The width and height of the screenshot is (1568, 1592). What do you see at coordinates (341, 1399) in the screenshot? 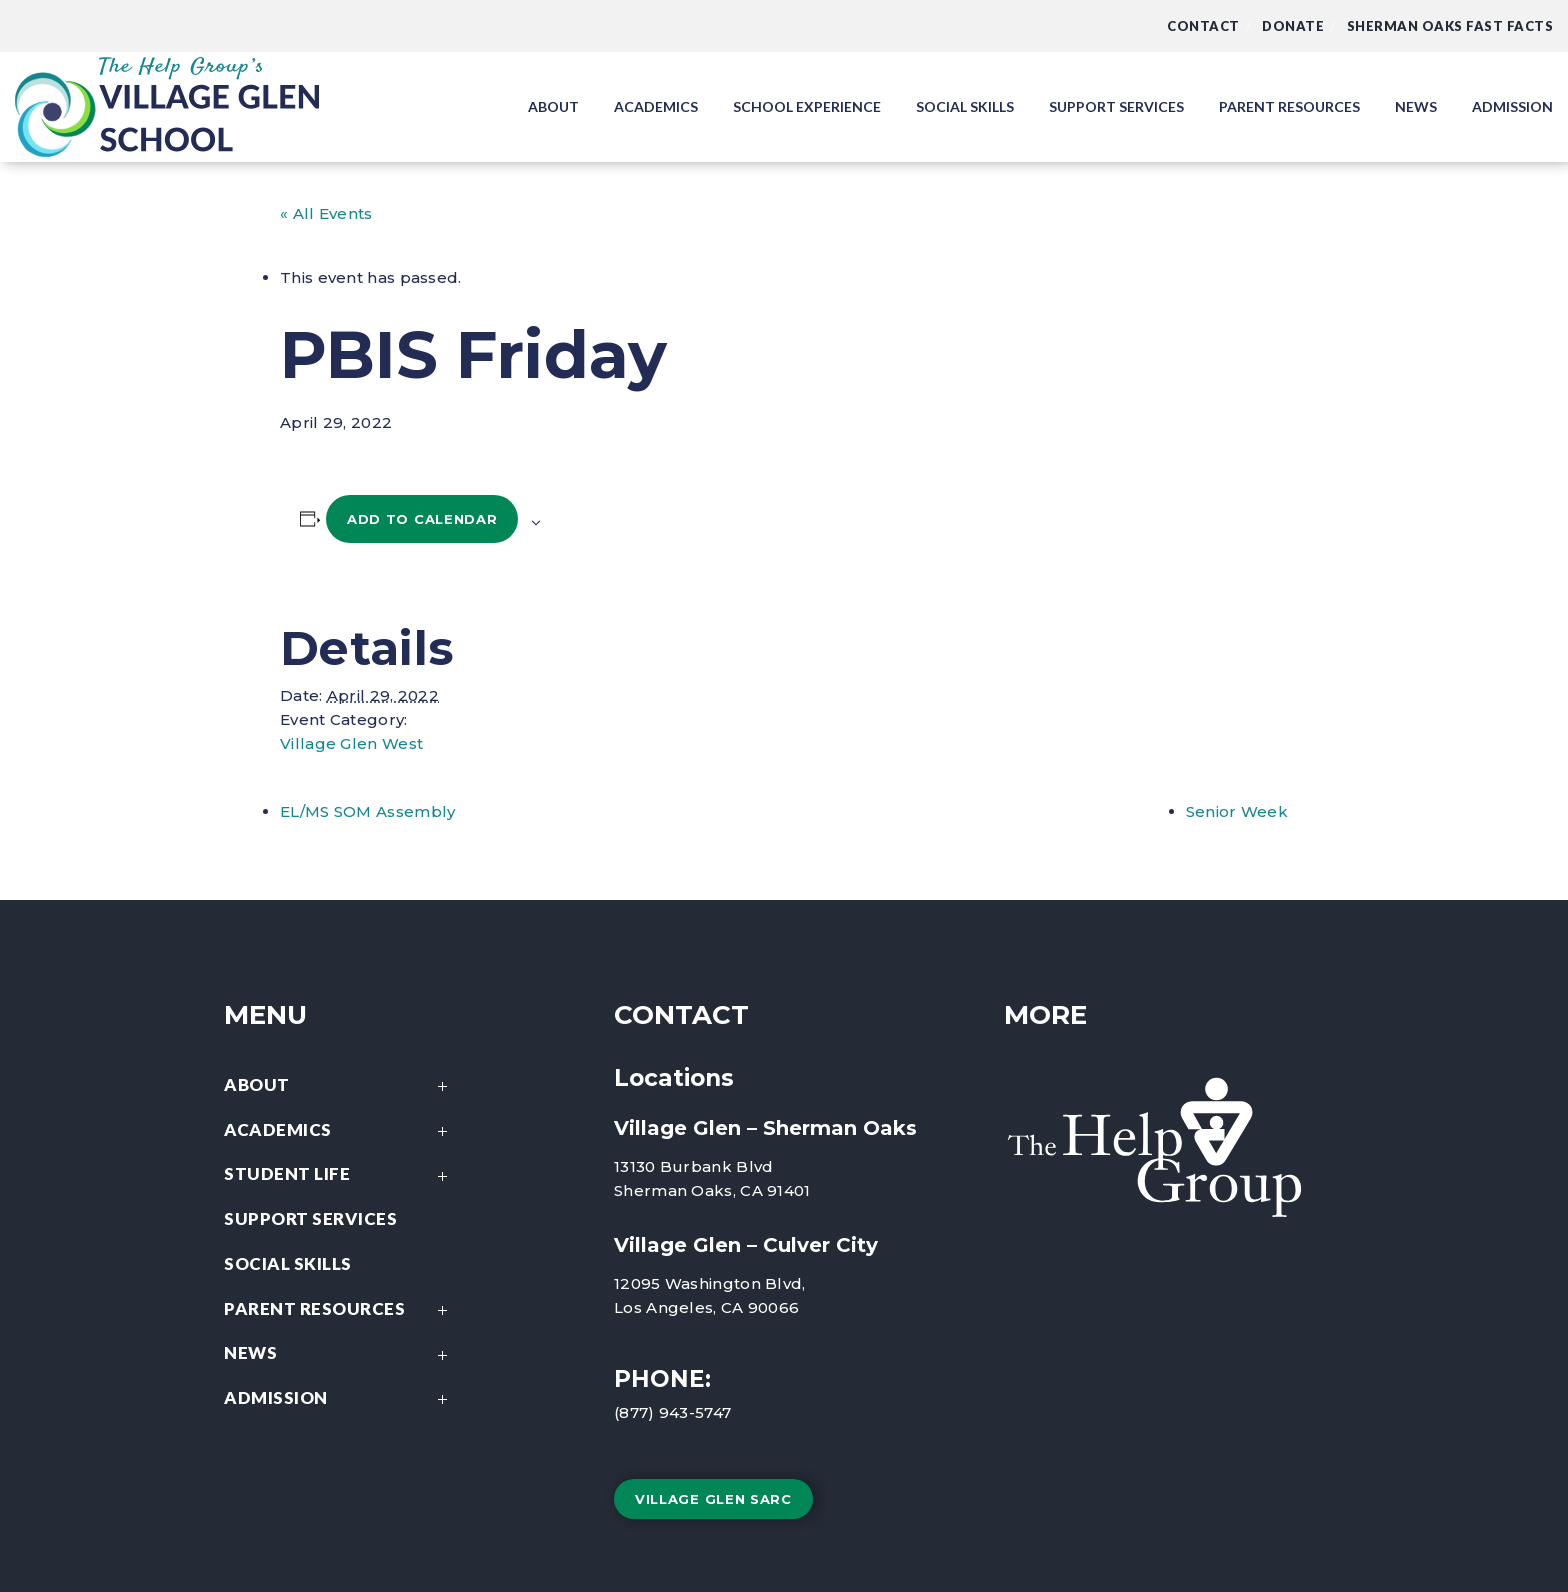
I see `Admission` at bounding box center [341, 1399].